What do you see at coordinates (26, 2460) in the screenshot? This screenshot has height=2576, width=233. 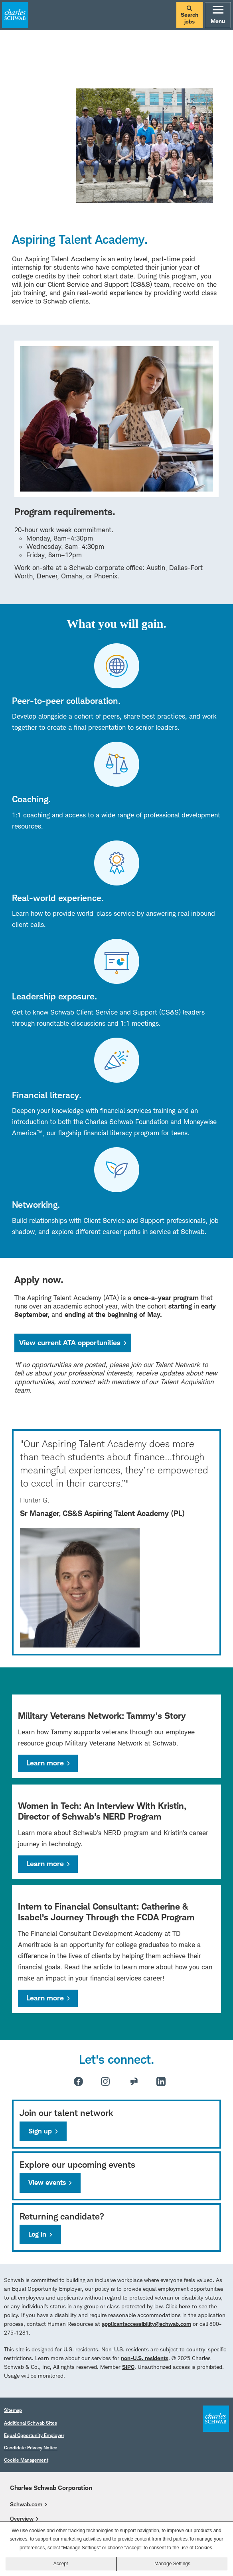 I see `Cookie Management` at bounding box center [26, 2460].